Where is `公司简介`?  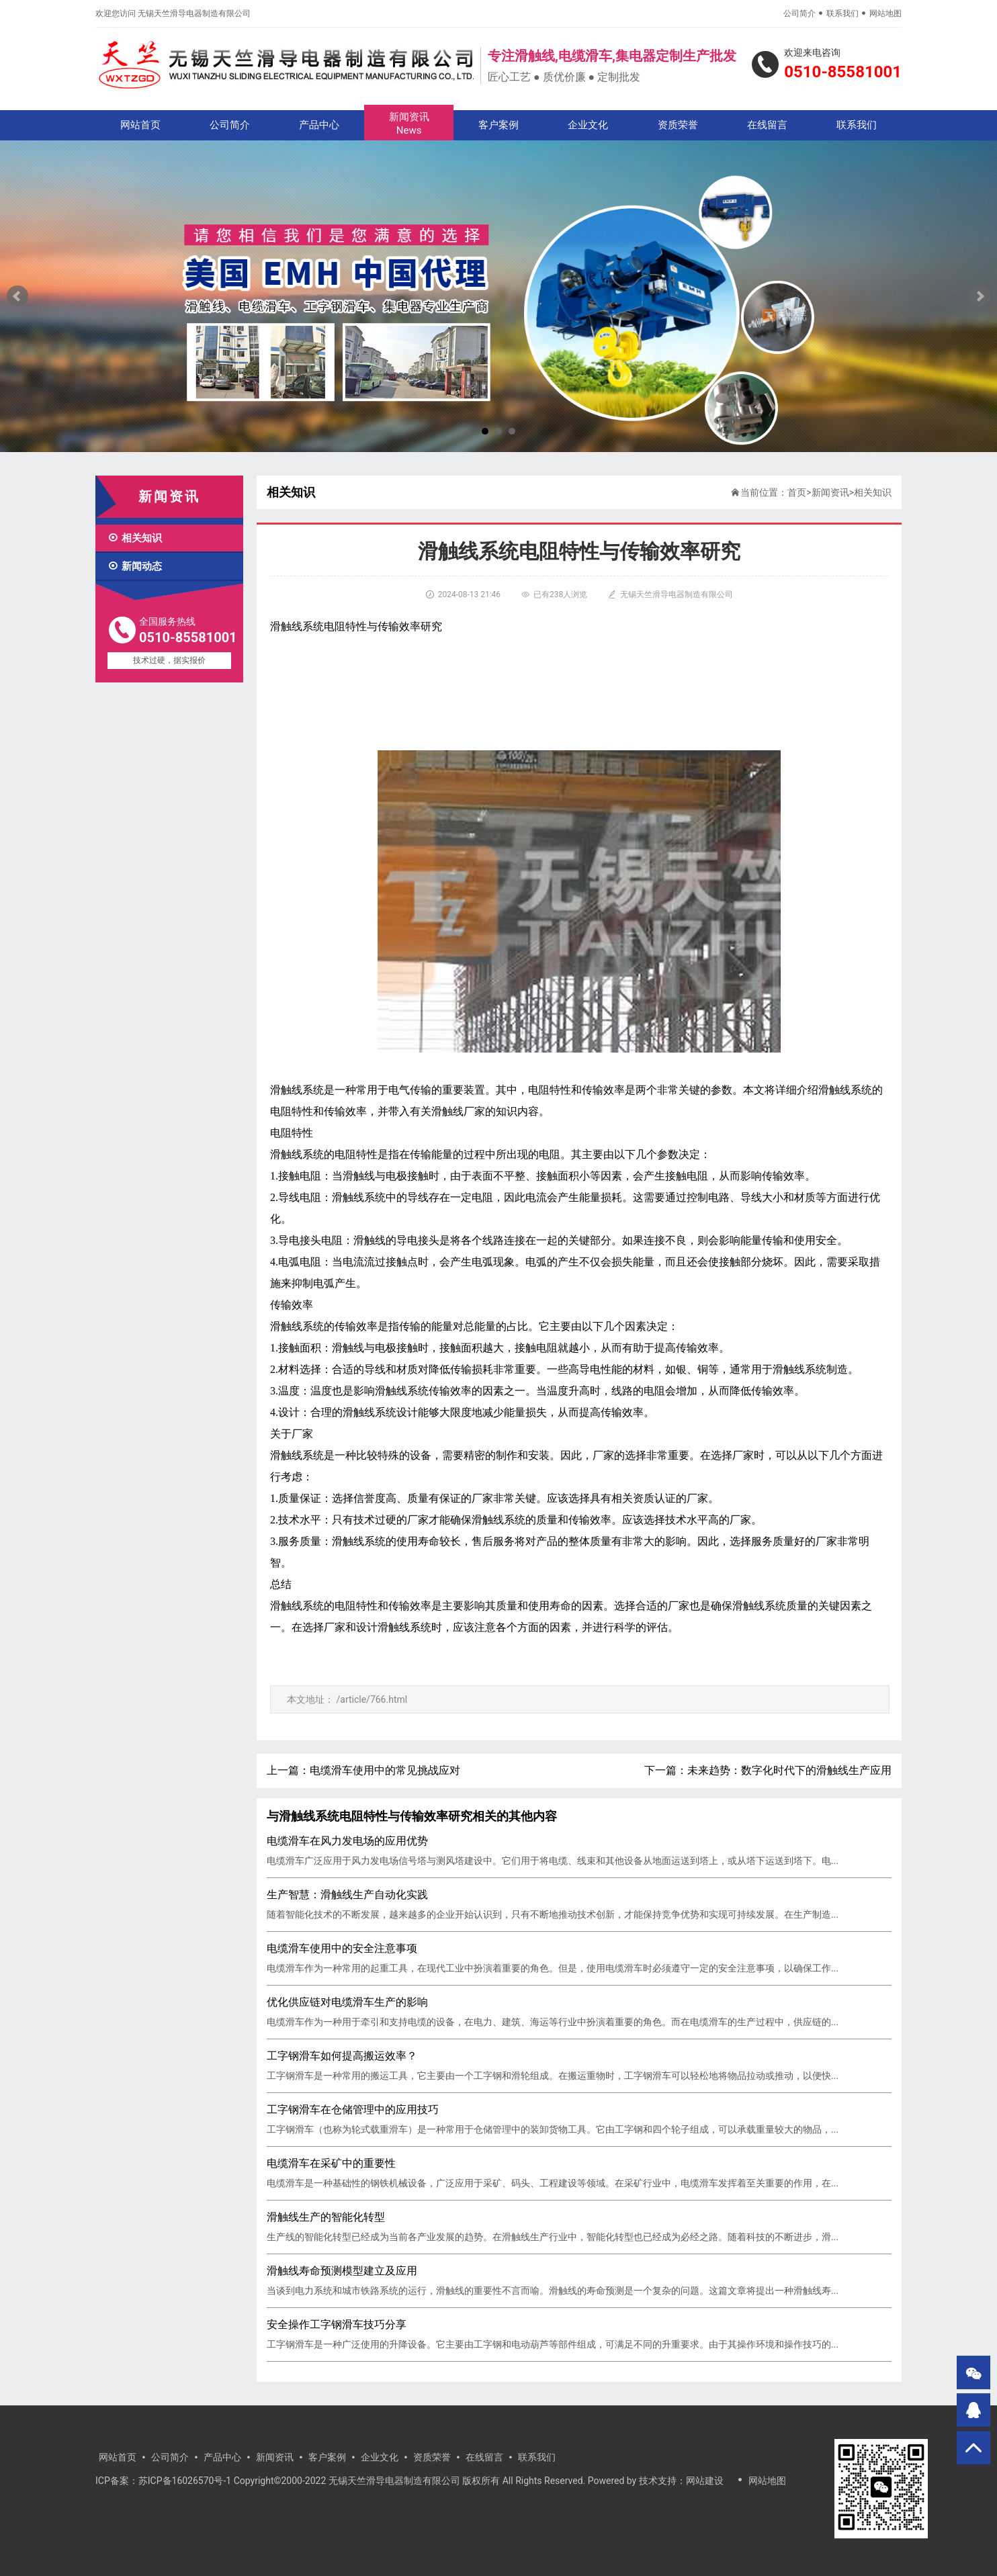
公司简介 is located at coordinates (799, 13).